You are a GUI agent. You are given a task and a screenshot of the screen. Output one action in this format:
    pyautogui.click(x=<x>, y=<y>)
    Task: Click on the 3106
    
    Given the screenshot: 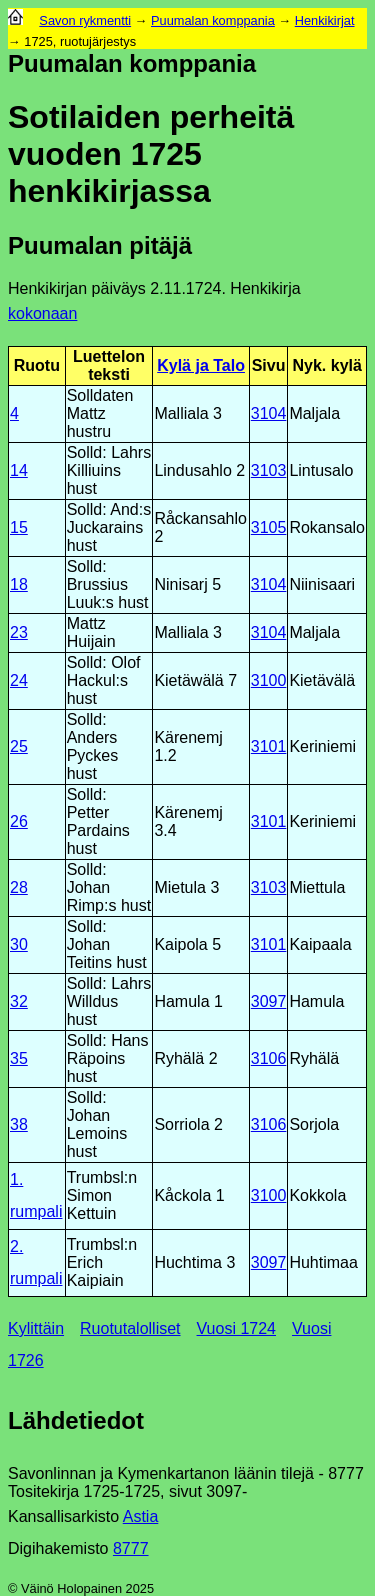 What is the action you would take?
    pyautogui.click(x=269, y=1058)
    